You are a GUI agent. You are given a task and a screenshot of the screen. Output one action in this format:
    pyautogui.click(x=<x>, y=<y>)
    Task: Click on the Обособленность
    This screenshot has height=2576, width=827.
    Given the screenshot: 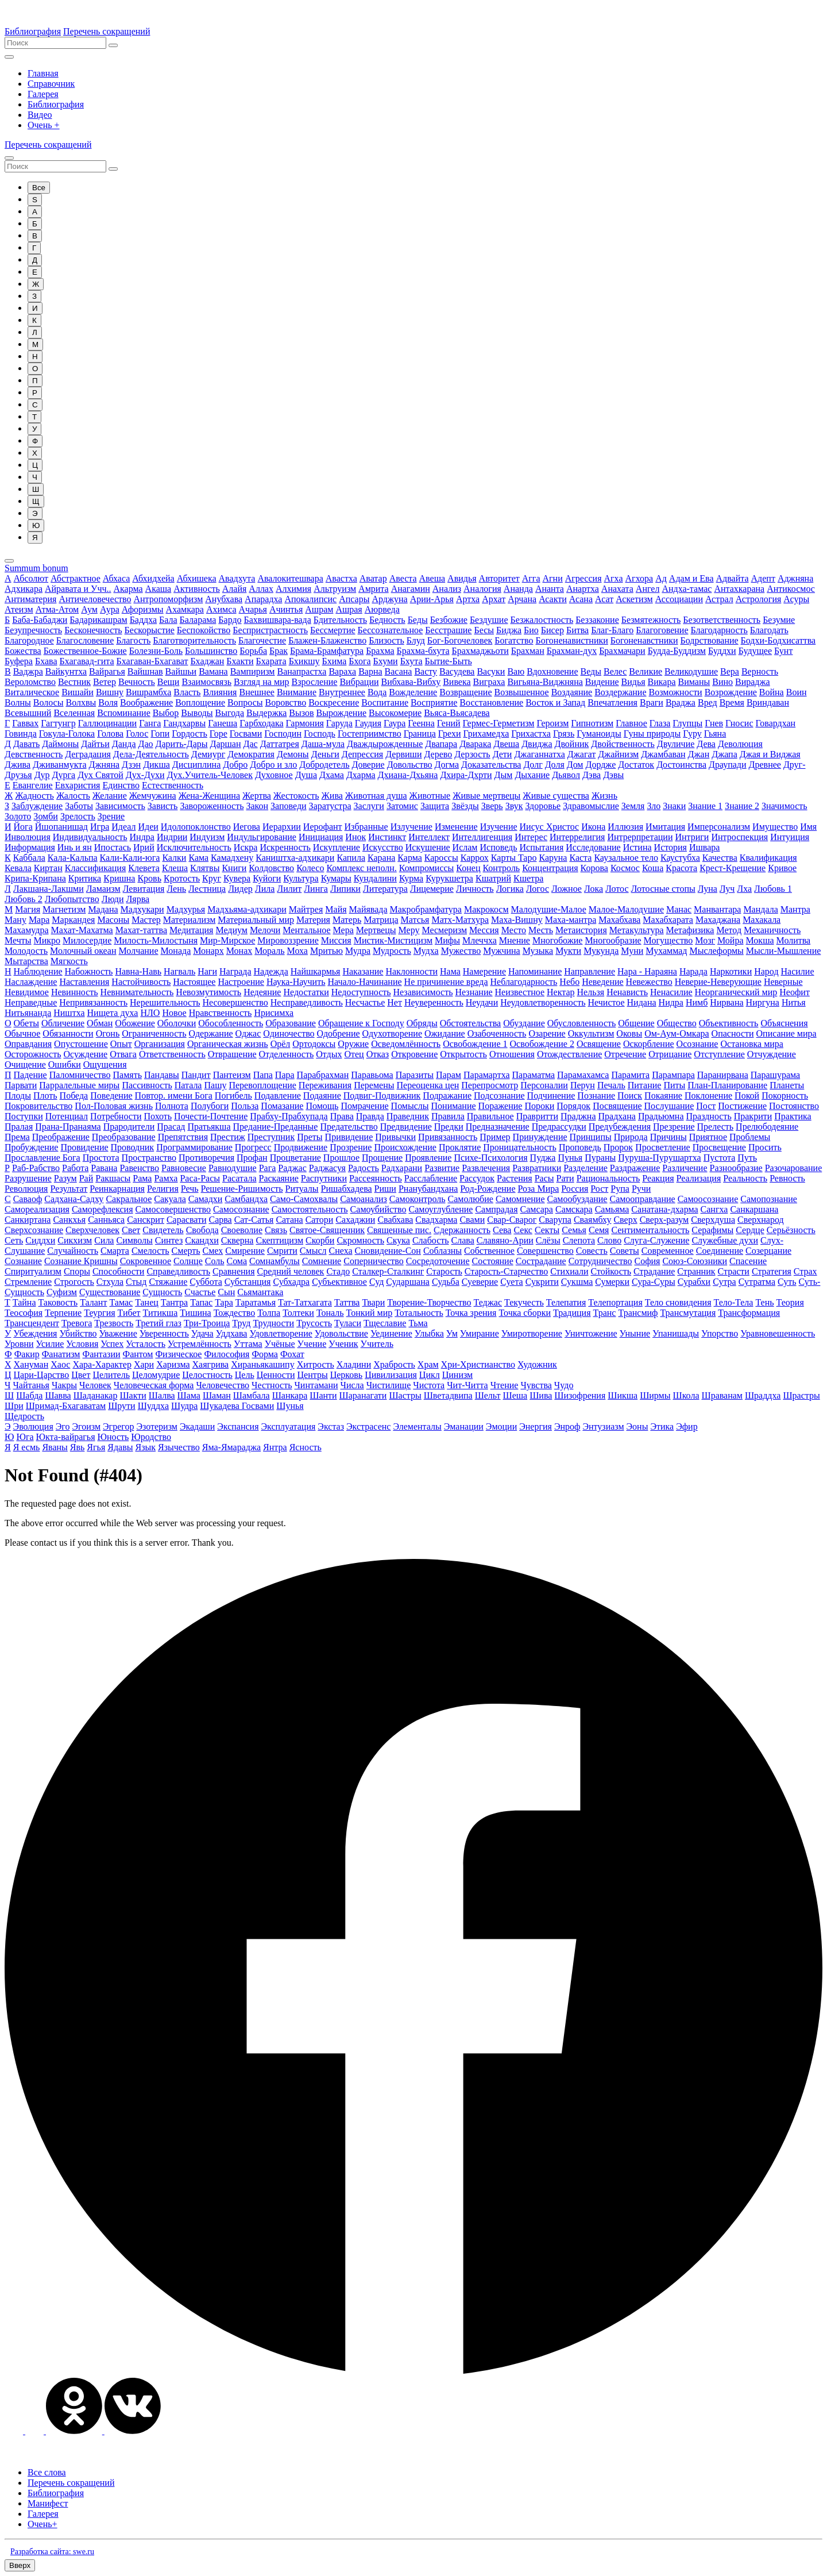 What is the action you would take?
    pyautogui.click(x=230, y=1023)
    